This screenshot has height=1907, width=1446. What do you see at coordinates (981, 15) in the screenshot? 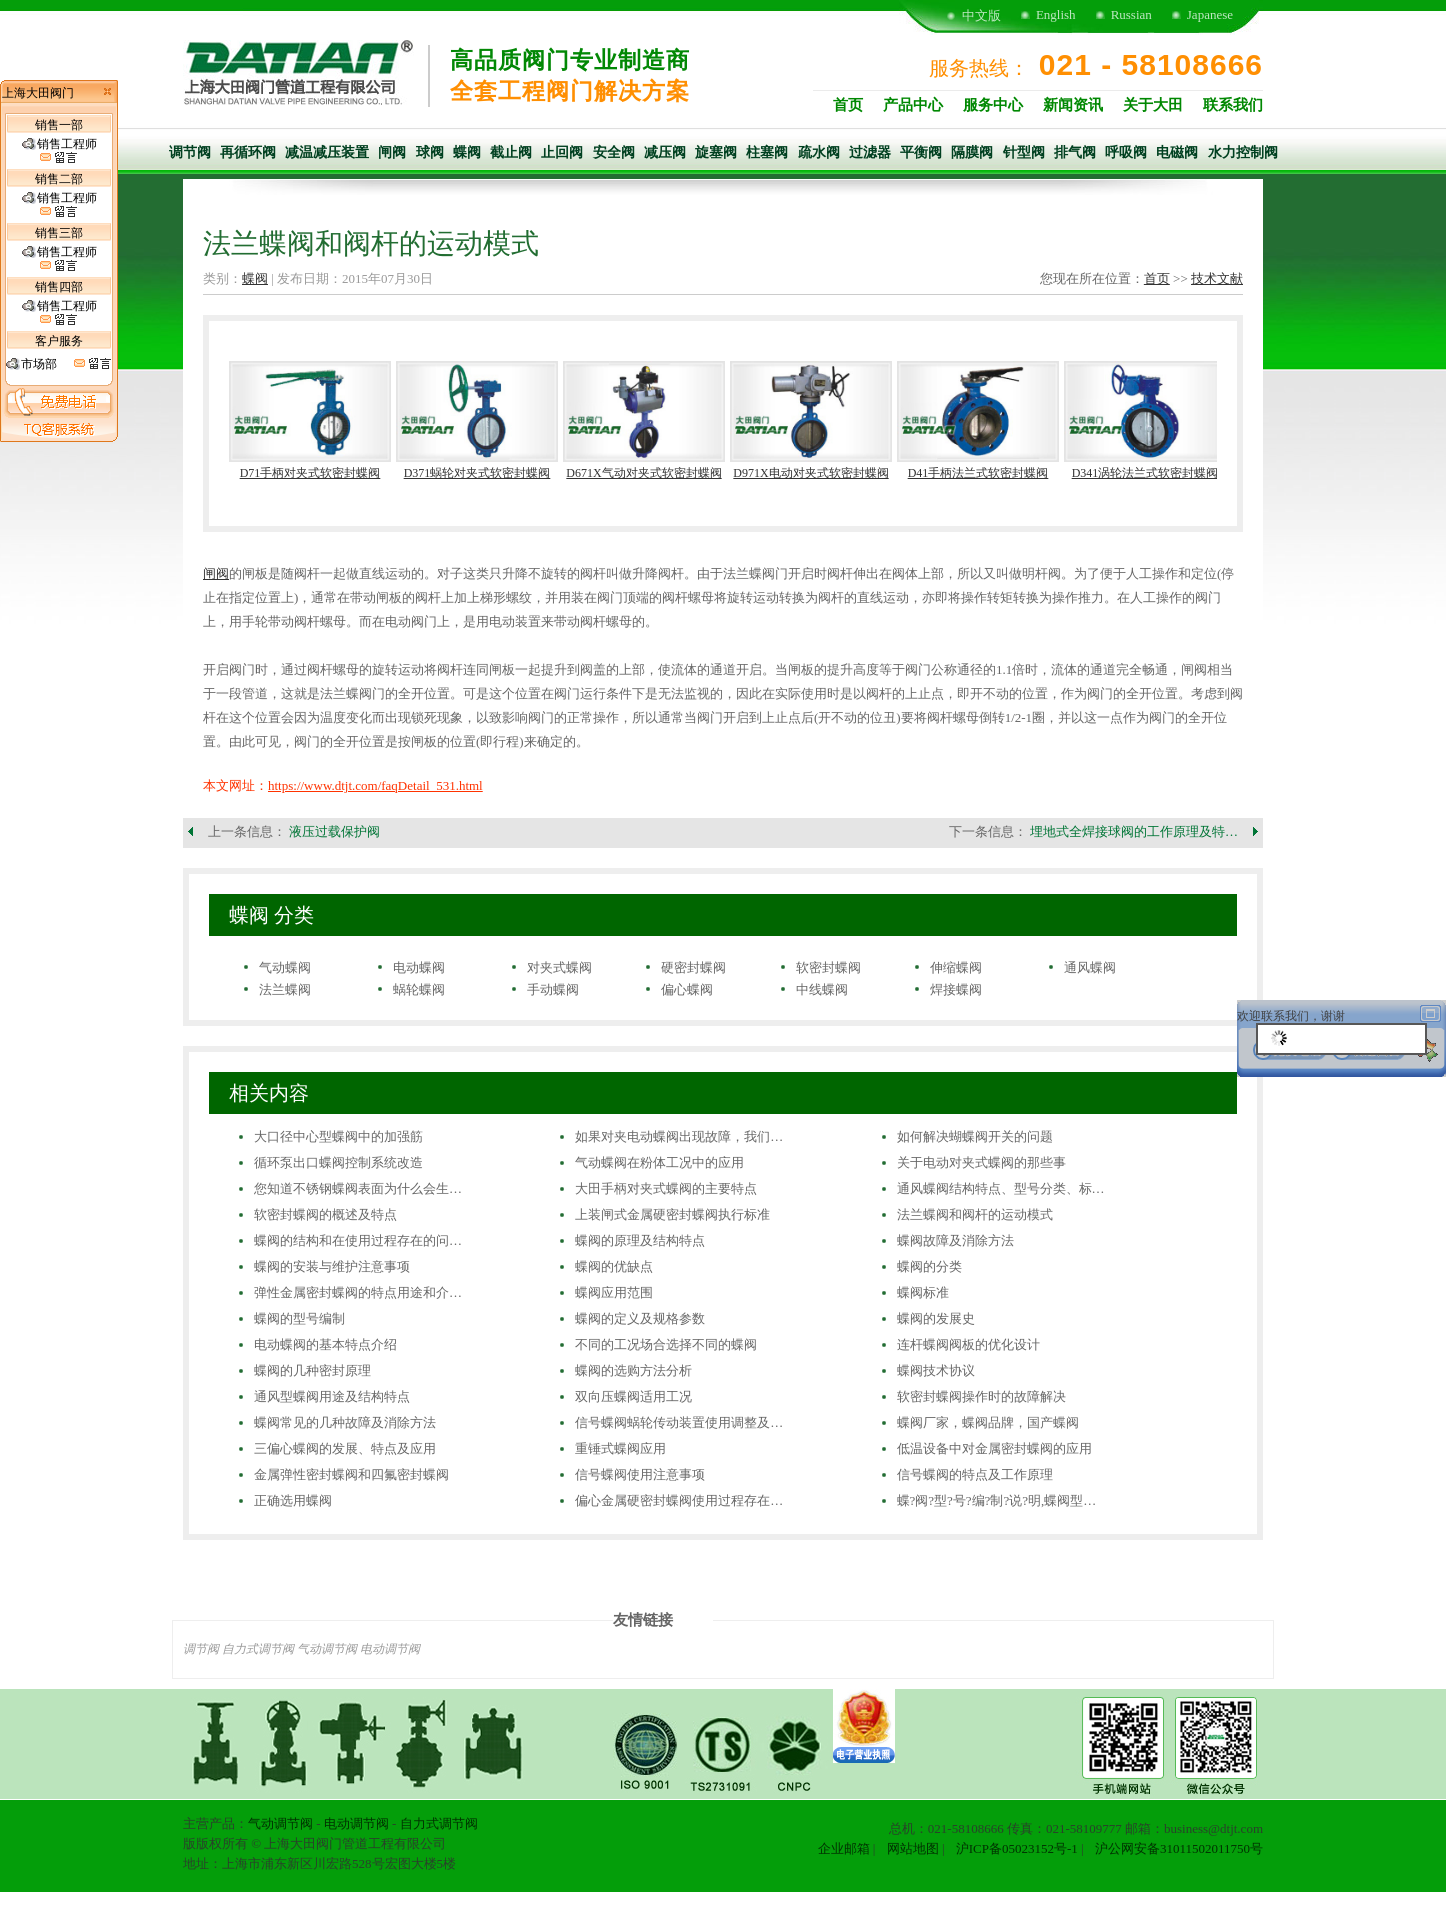
I see `中文版` at bounding box center [981, 15].